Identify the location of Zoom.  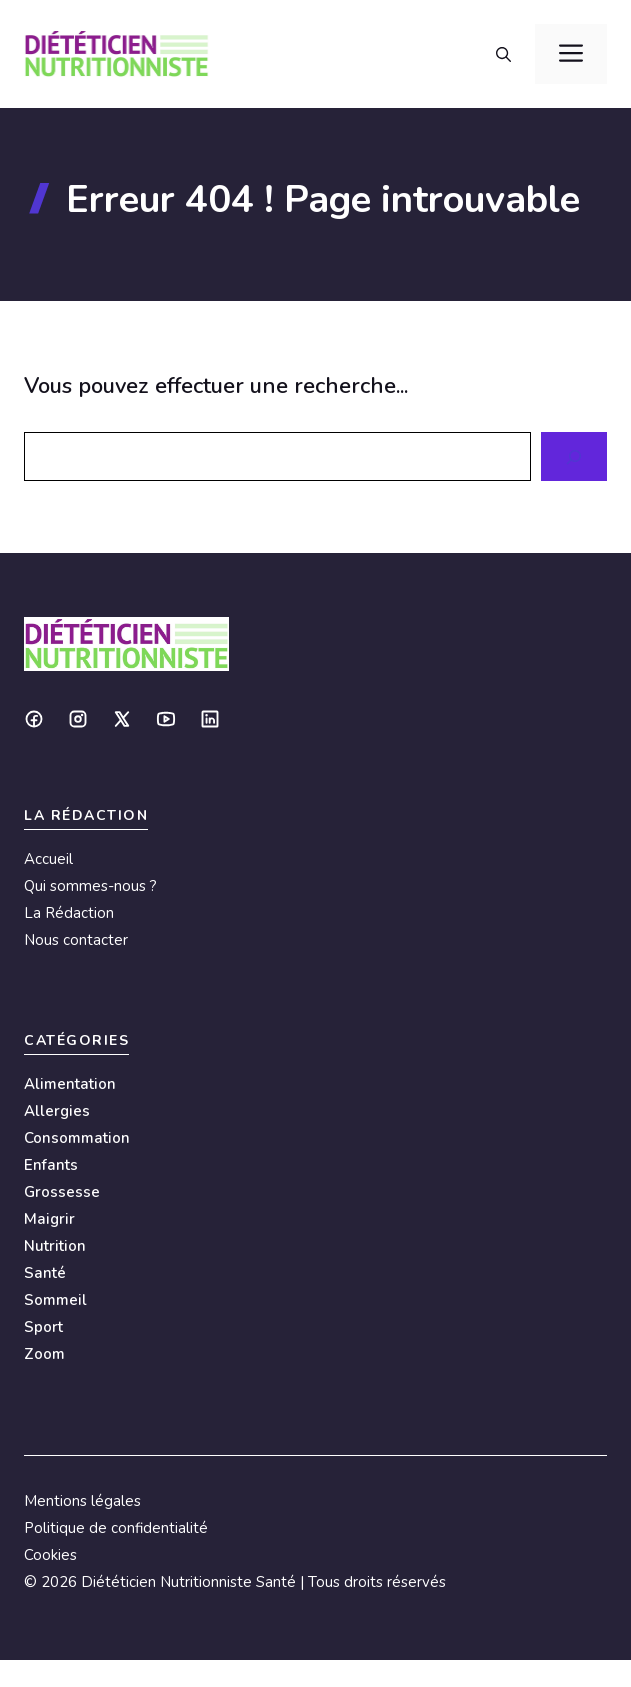
(44, 1354).